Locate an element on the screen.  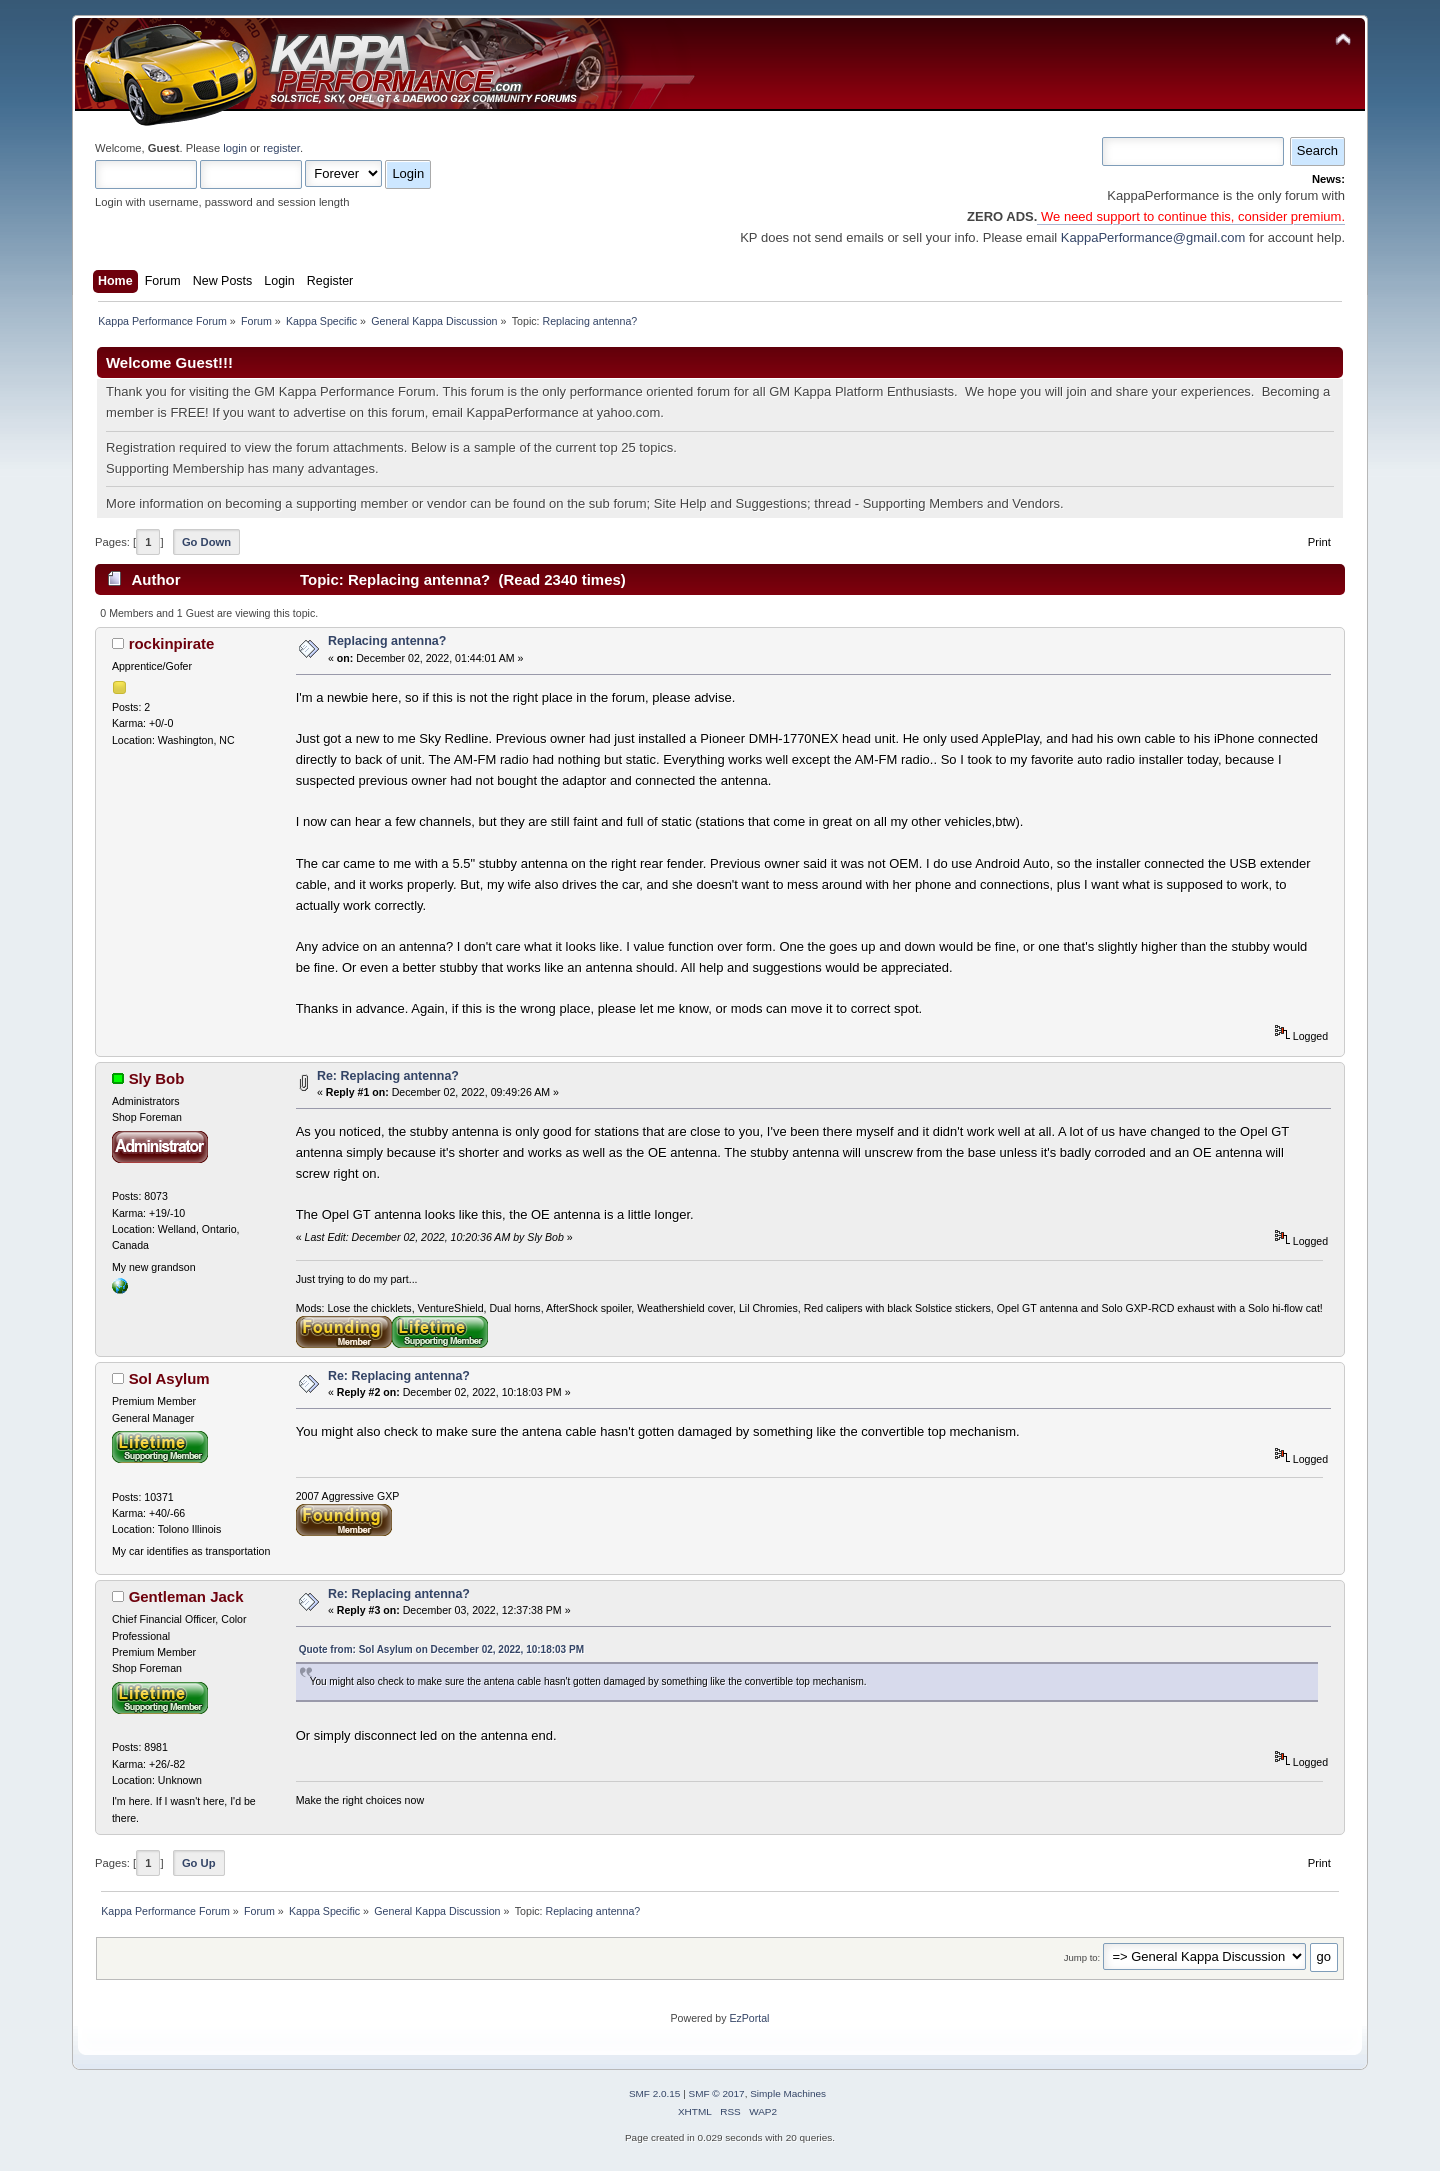
Sol Asylum is located at coordinates (169, 1378).